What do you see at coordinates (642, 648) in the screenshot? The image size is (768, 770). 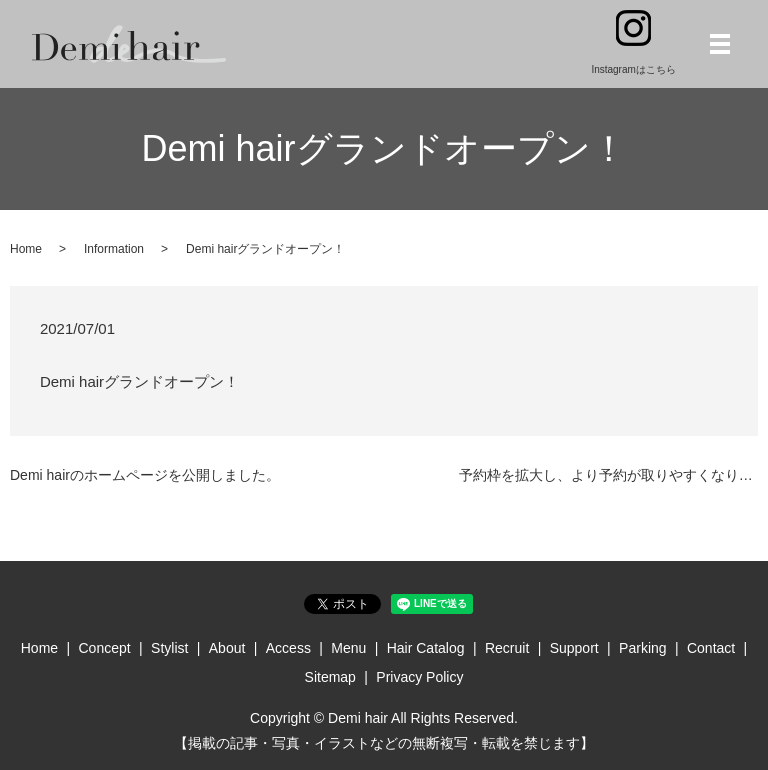 I see `Parking` at bounding box center [642, 648].